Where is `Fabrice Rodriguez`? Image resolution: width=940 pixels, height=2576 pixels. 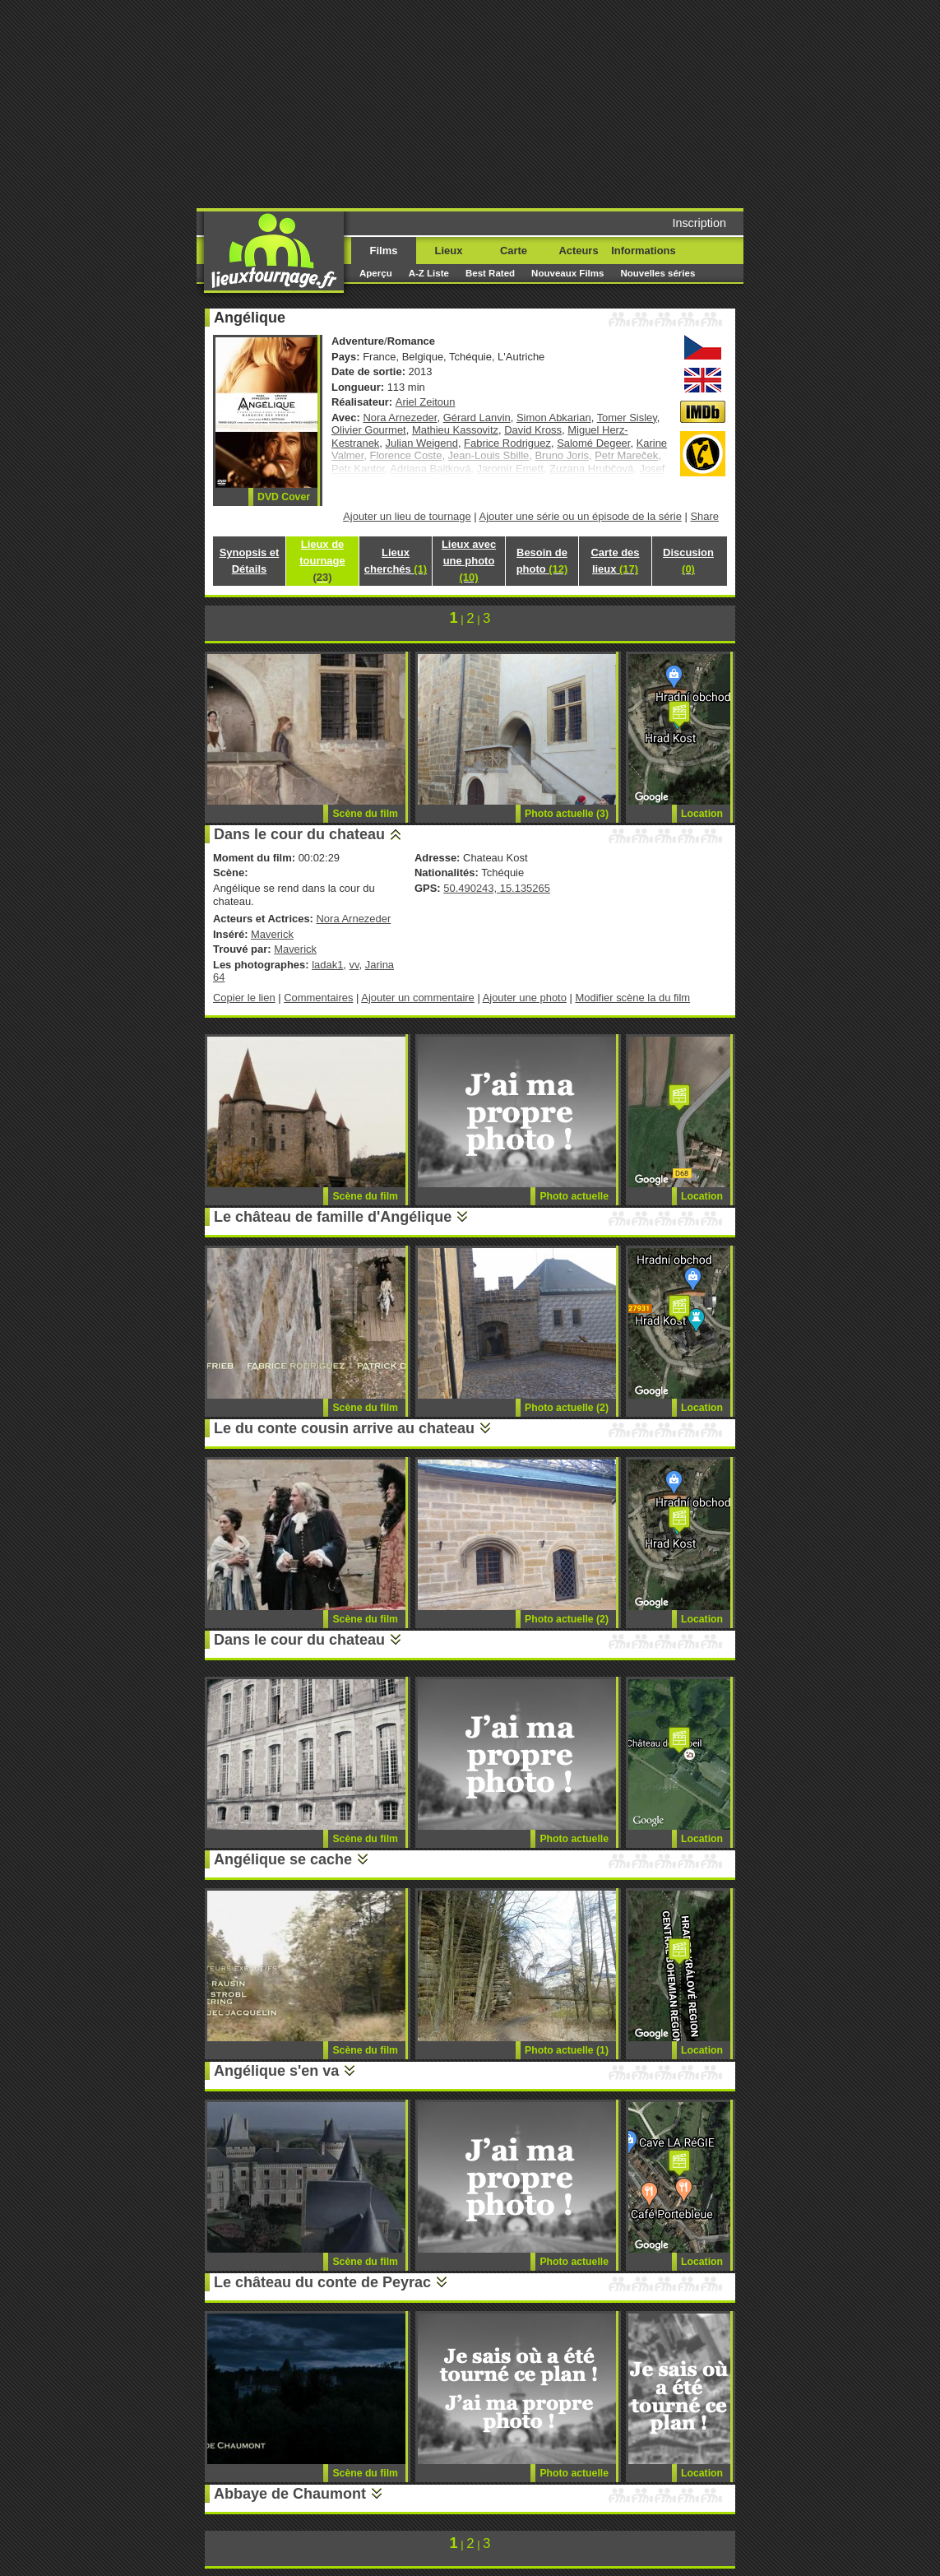
Fabrice Rodriguez is located at coordinates (507, 443).